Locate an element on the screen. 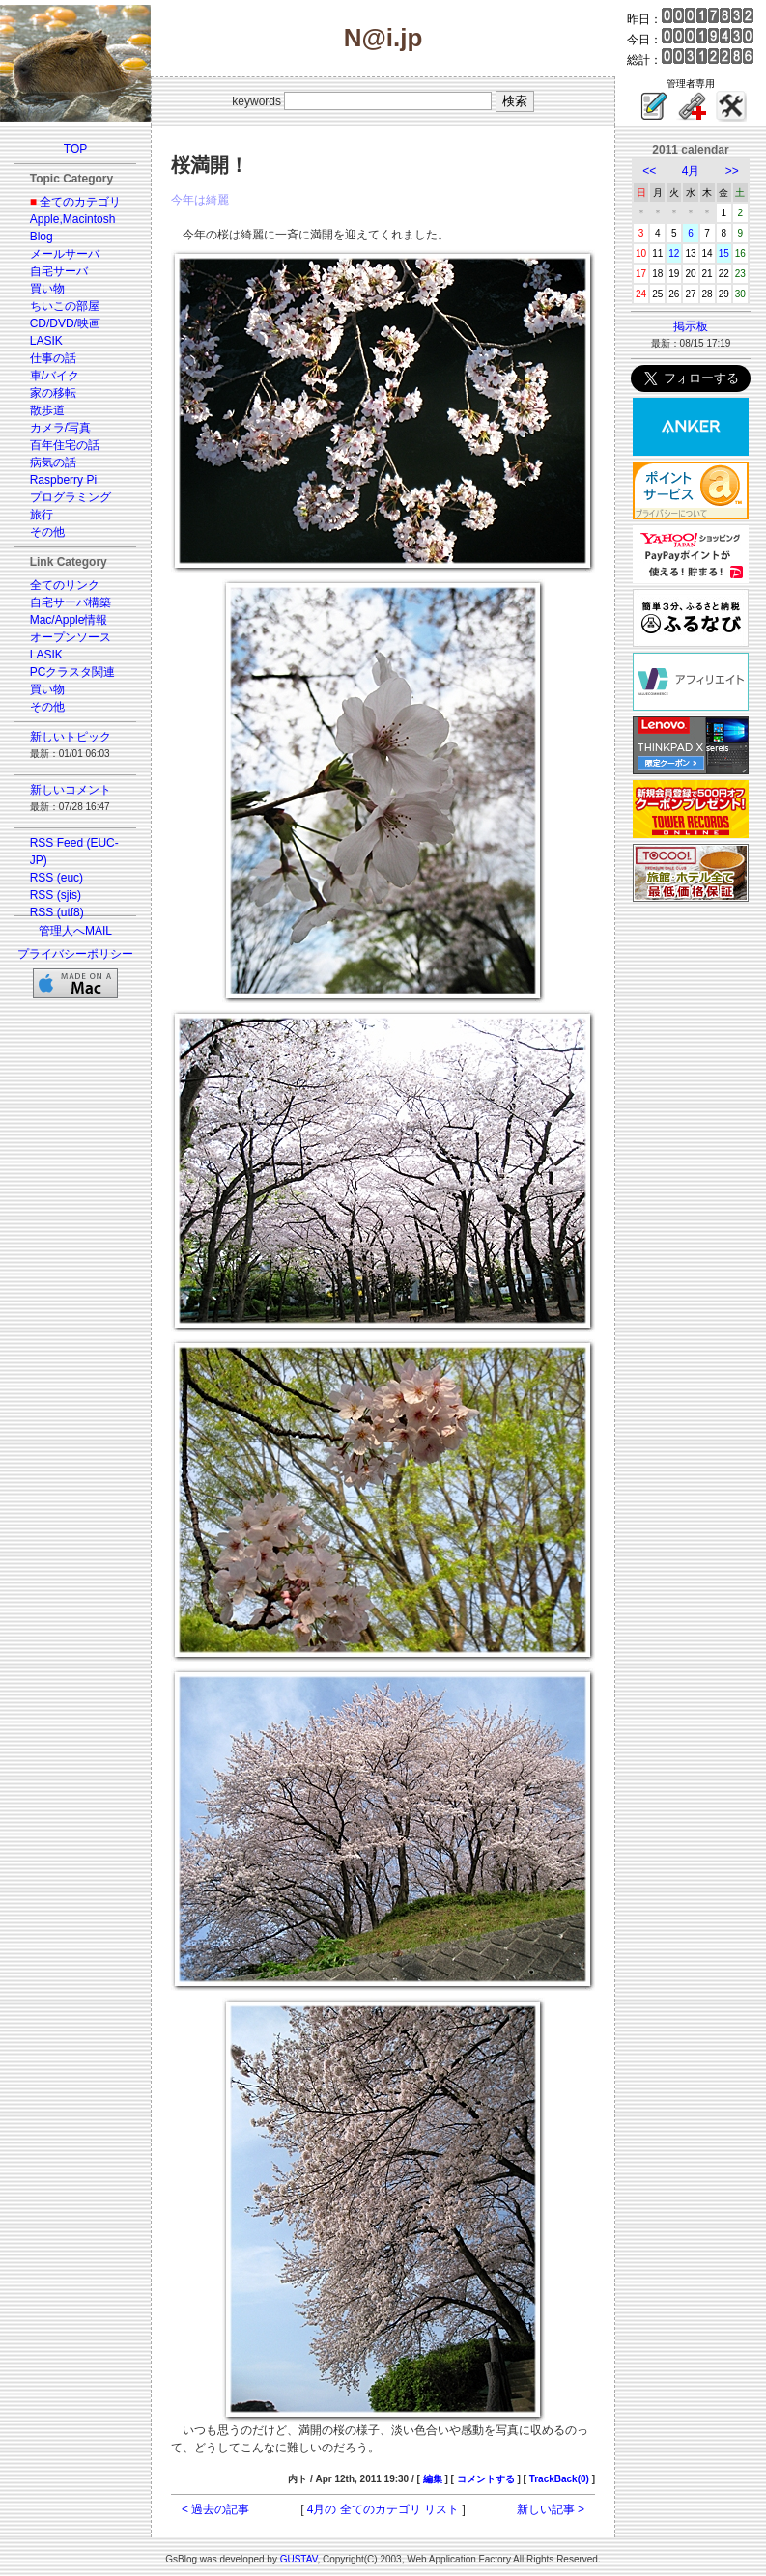  Raspberry Pi is located at coordinates (63, 480).